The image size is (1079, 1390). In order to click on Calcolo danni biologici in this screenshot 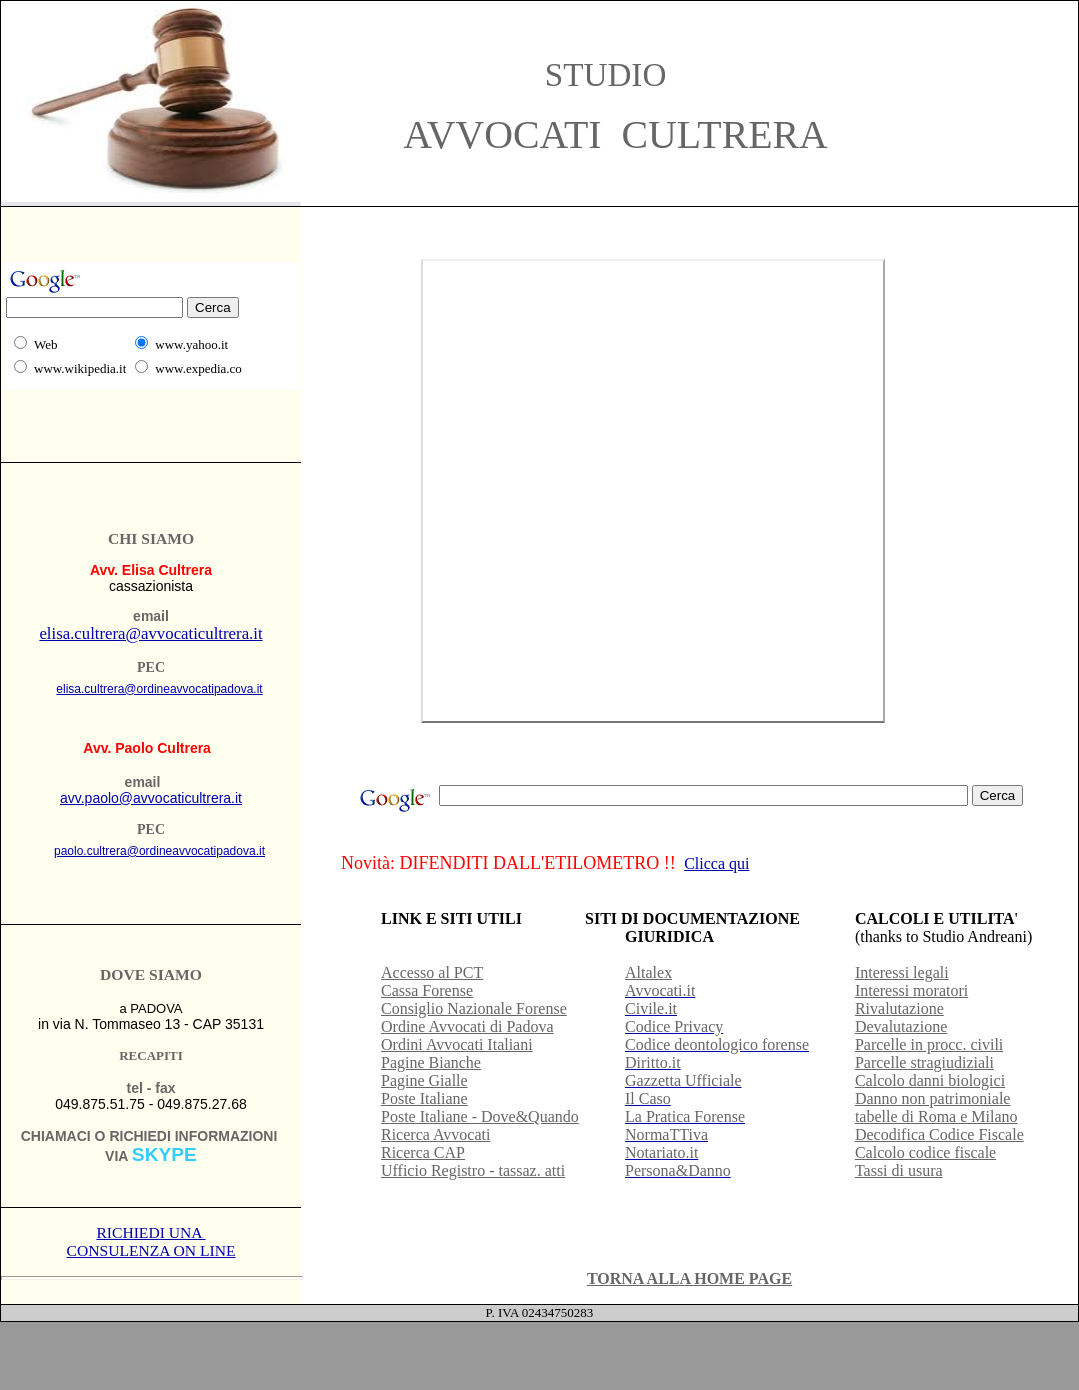, I will do `click(930, 1080)`.